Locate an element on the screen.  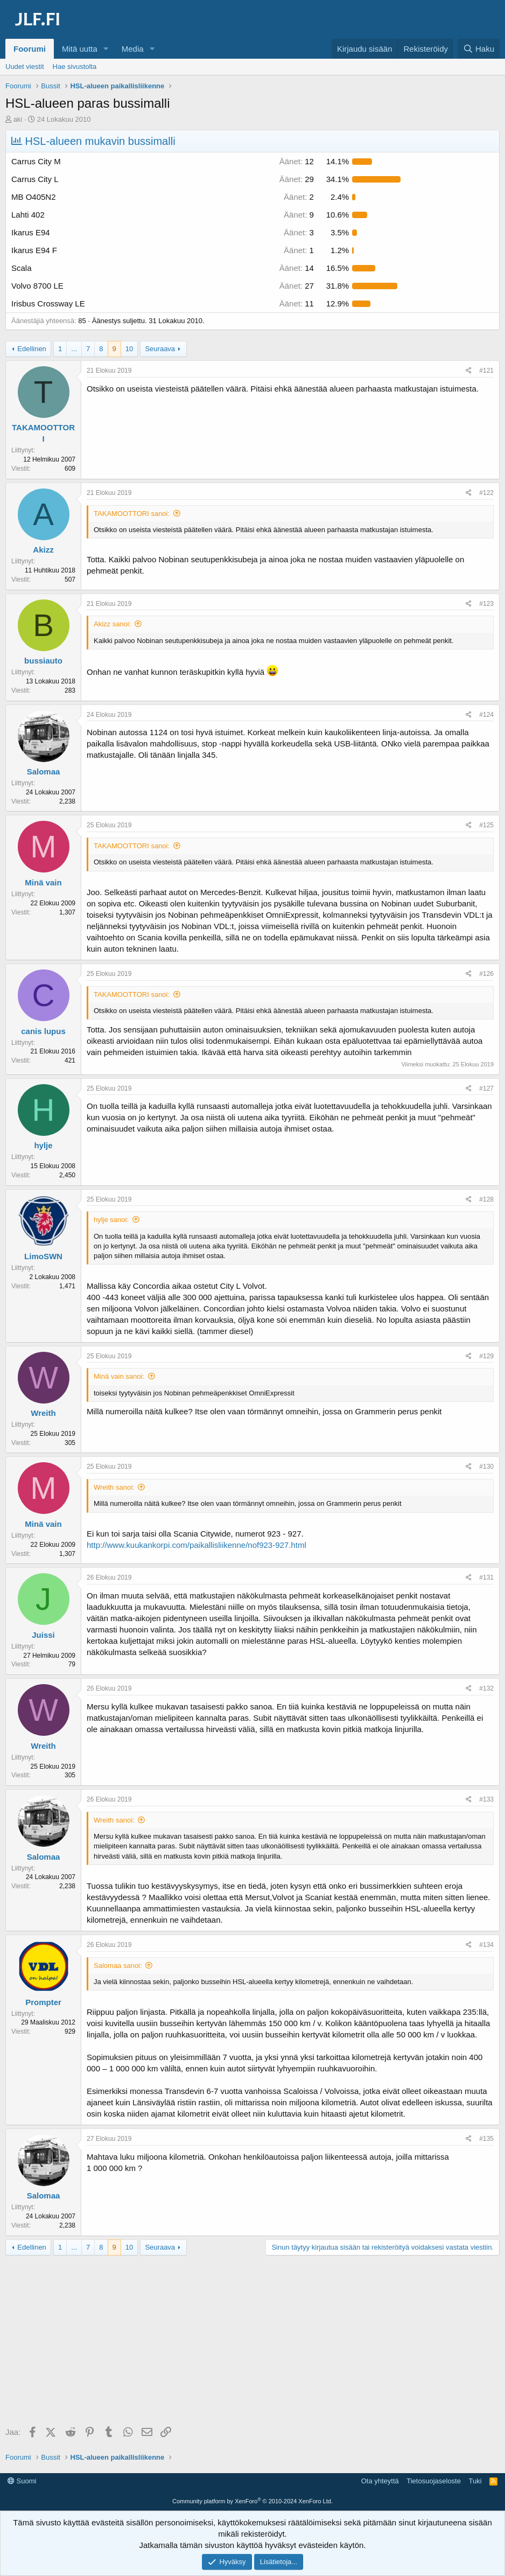
... [button] is located at coordinates (74, 349).